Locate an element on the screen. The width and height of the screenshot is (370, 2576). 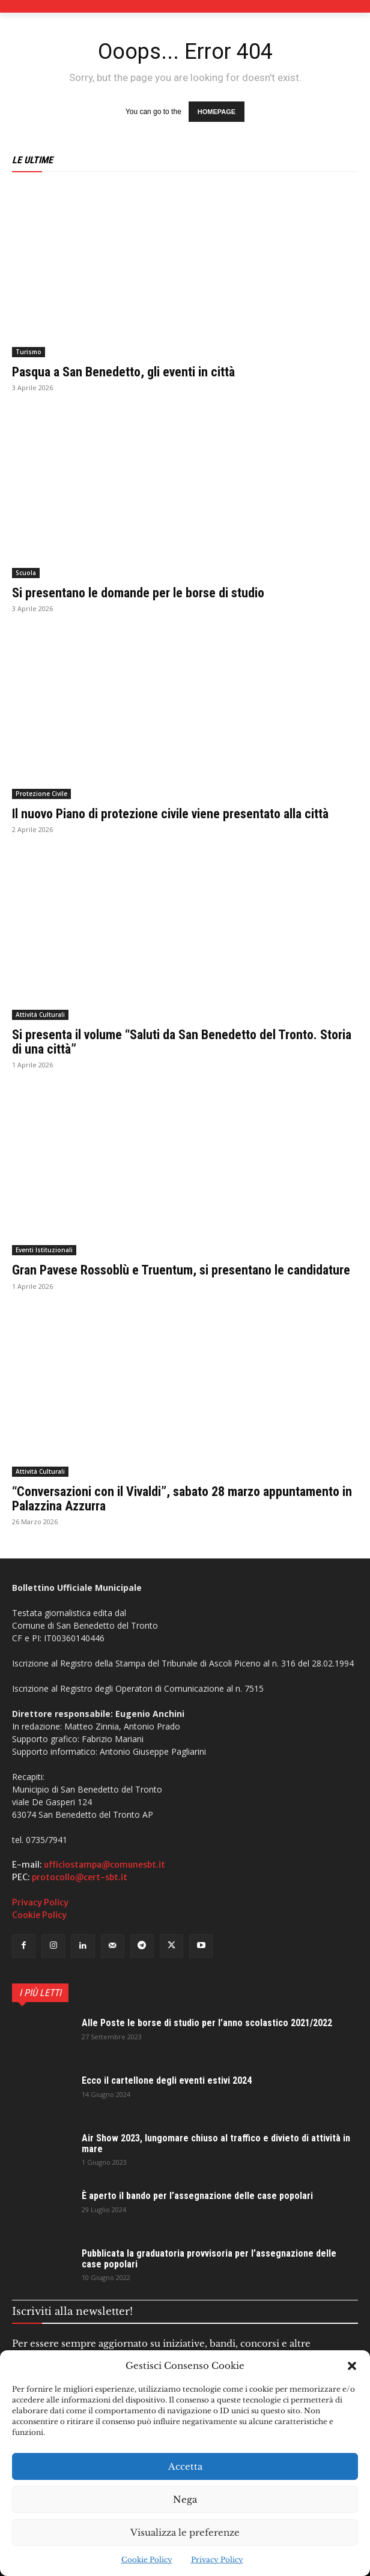
Accetta is located at coordinates (185, 2466).